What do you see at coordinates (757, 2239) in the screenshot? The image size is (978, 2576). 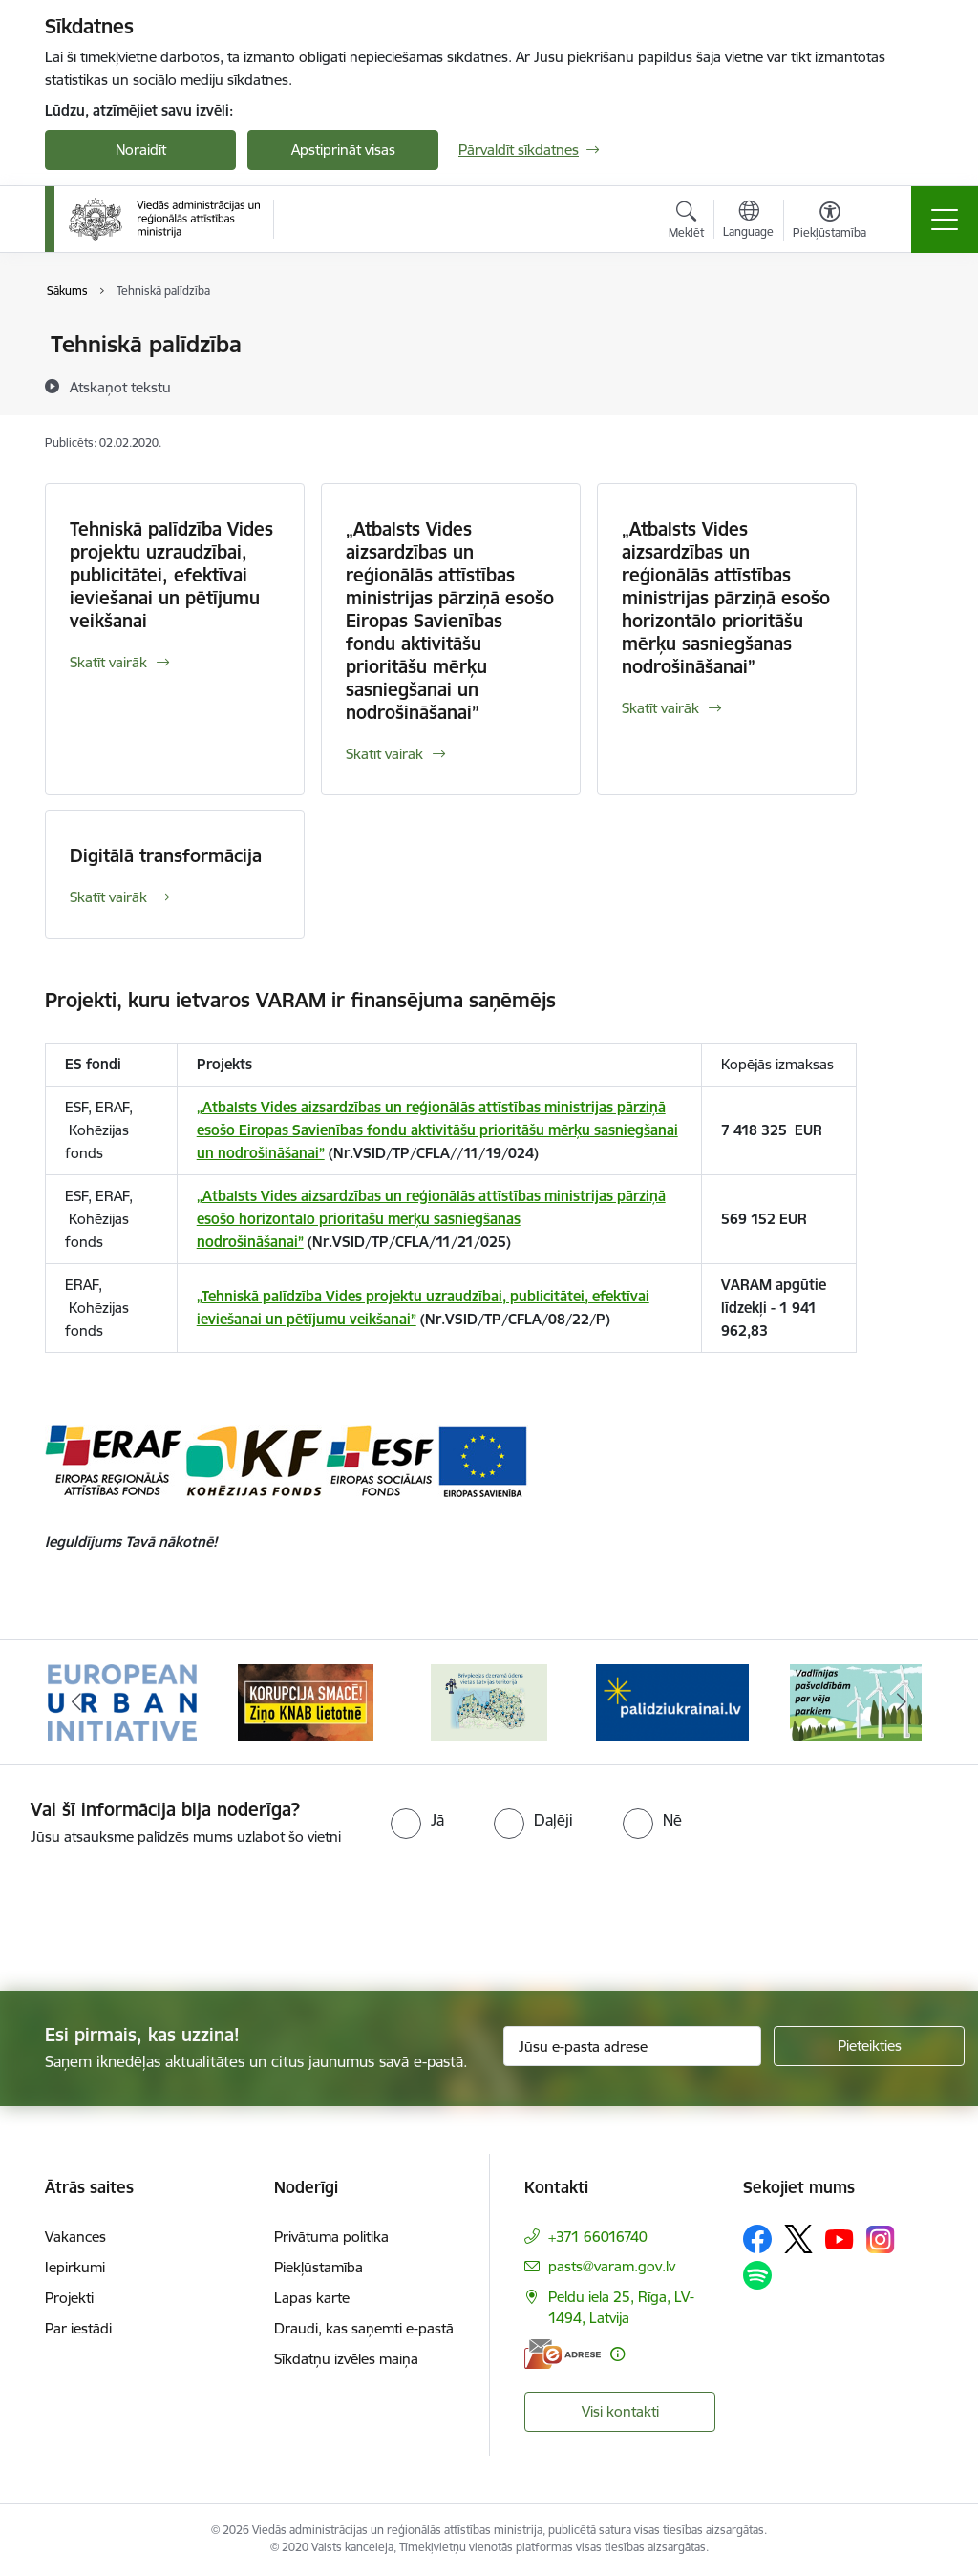 I see `[Sekojiet mums Facebook]` at bounding box center [757, 2239].